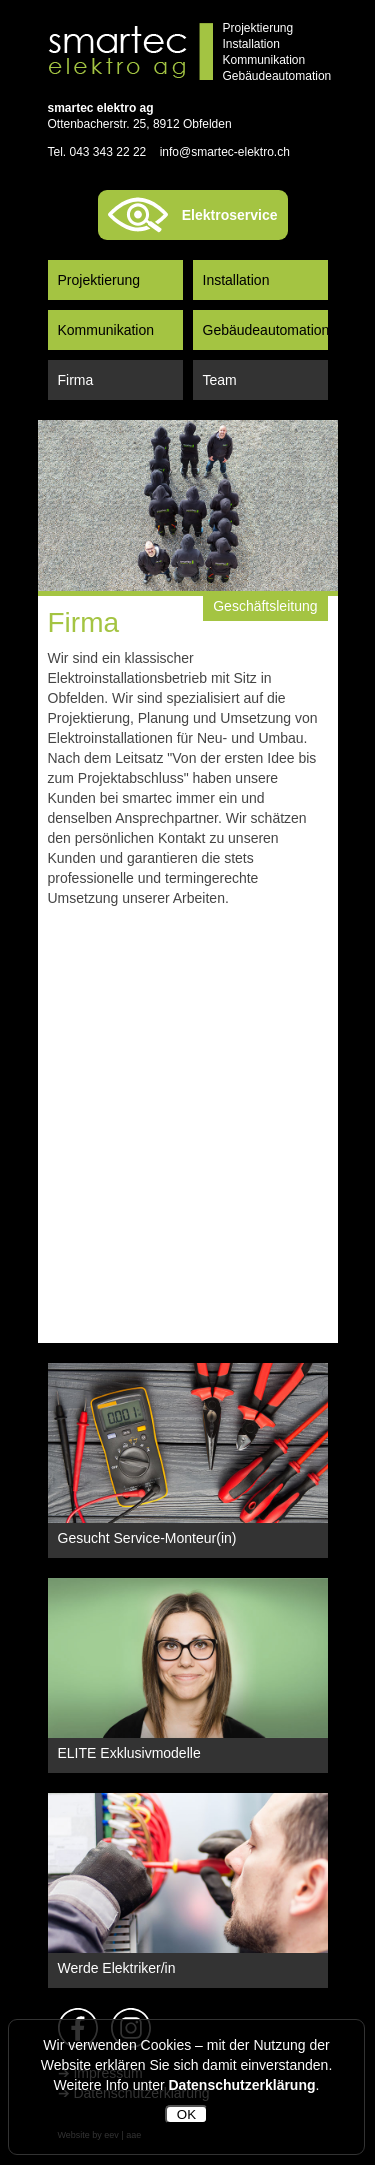 The height and width of the screenshot is (2165, 375). I want to click on 043 343 22 22, so click(108, 152).